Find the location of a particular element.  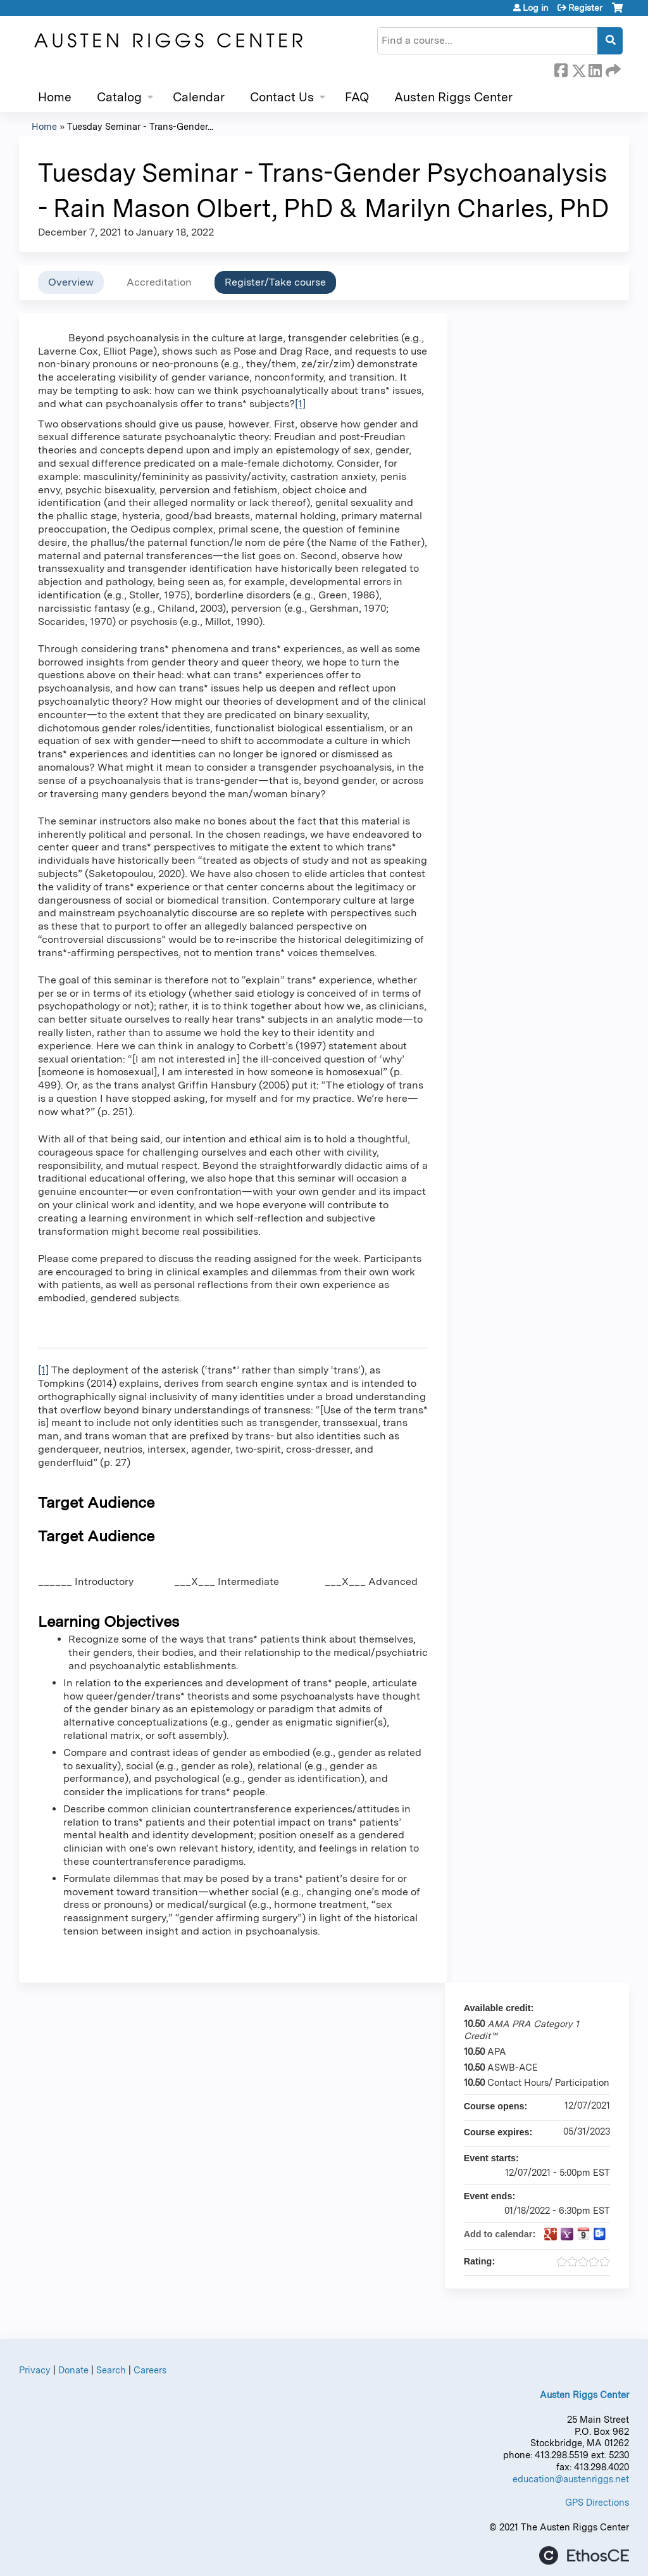

Catalog is located at coordinates (119, 97).